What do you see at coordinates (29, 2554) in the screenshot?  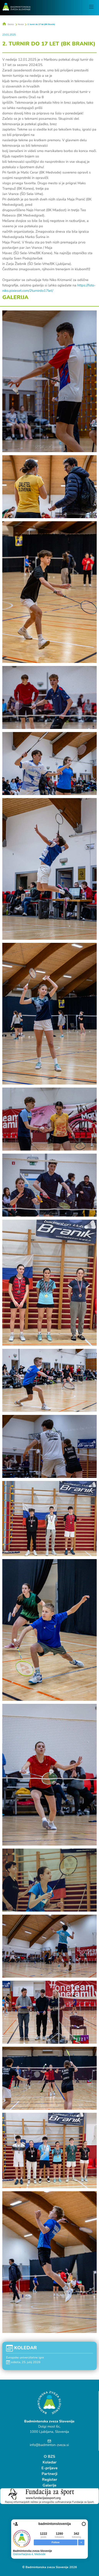 I see `Ostrovrharjeva 4, Medvode` at bounding box center [29, 2554].